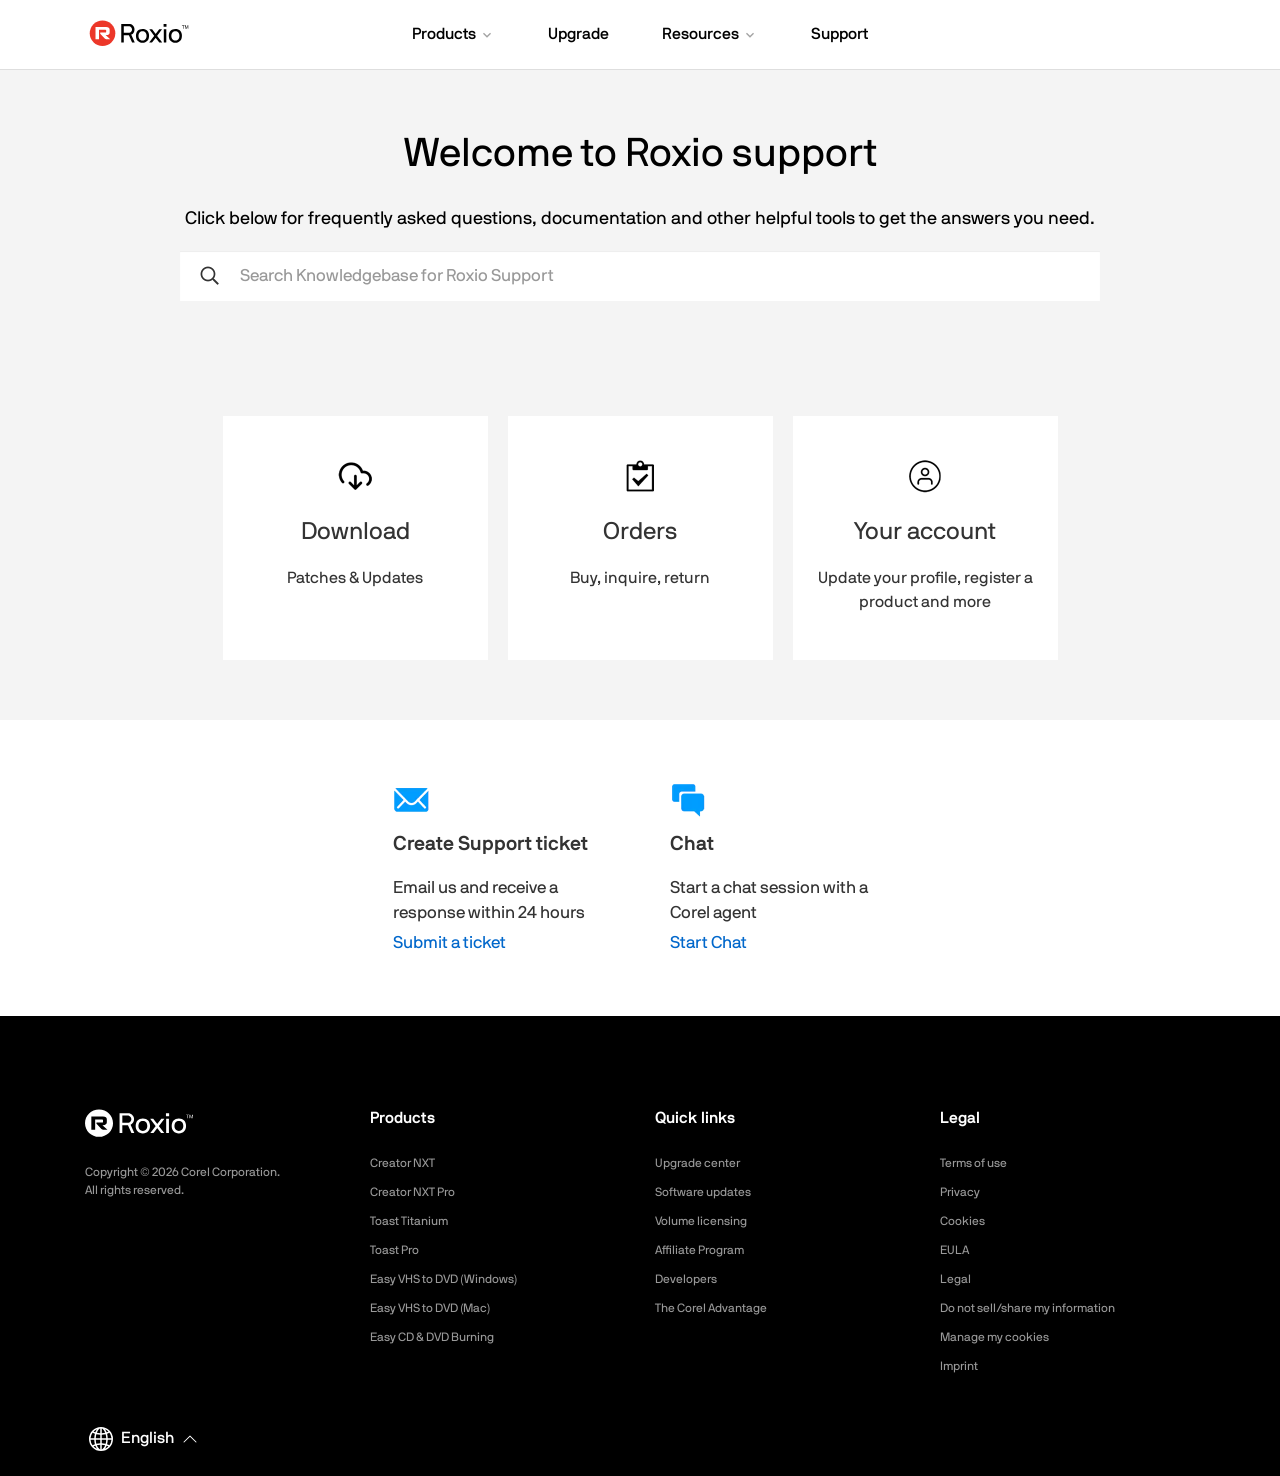 Image resolution: width=1280 pixels, height=1476 pixels. What do you see at coordinates (691, 1279) in the screenshot?
I see `Developers` at bounding box center [691, 1279].